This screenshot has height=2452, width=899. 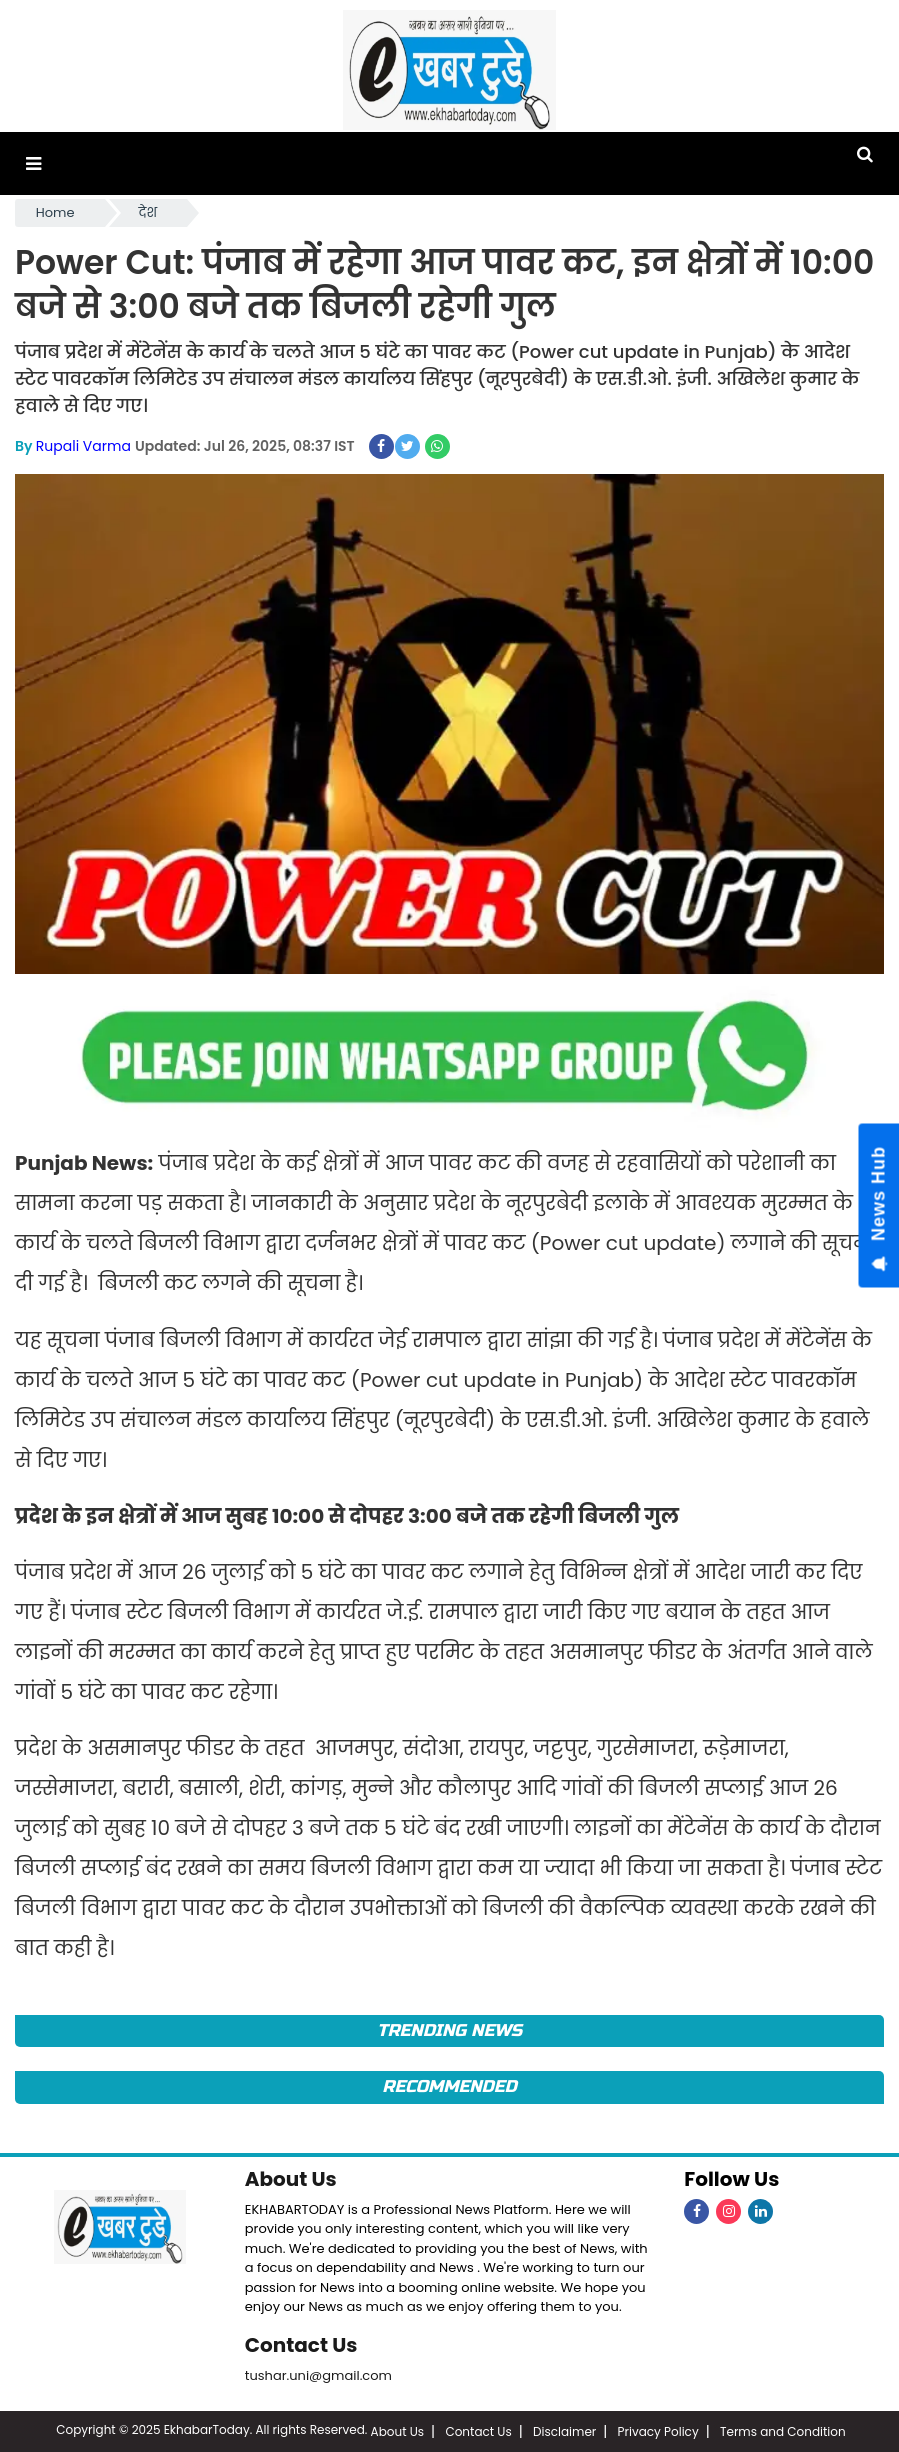 What do you see at coordinates (449, 2030) in the screenshot?
I see `Trending News` at bounding box center [449, 2030].